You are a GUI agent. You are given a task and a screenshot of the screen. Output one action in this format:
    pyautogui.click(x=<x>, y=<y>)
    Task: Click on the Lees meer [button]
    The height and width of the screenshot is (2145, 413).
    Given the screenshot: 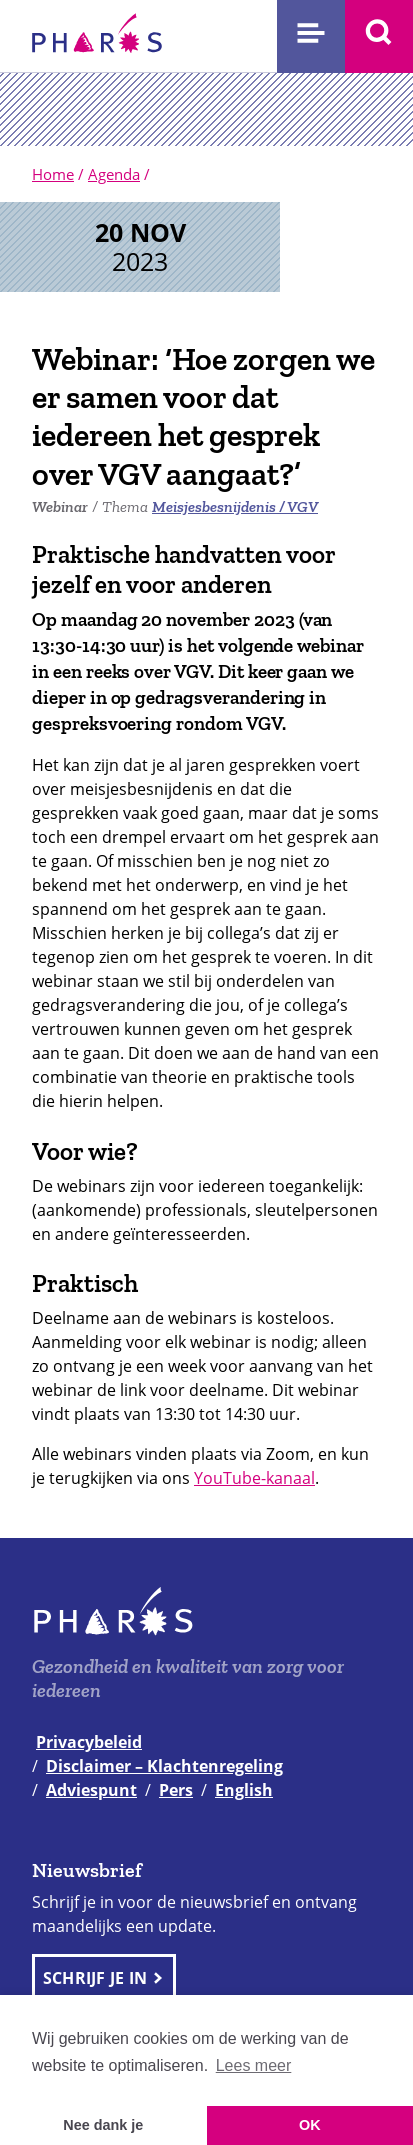 What is the action you would take?
    pyautogui.click(x=254, y=2065)
    